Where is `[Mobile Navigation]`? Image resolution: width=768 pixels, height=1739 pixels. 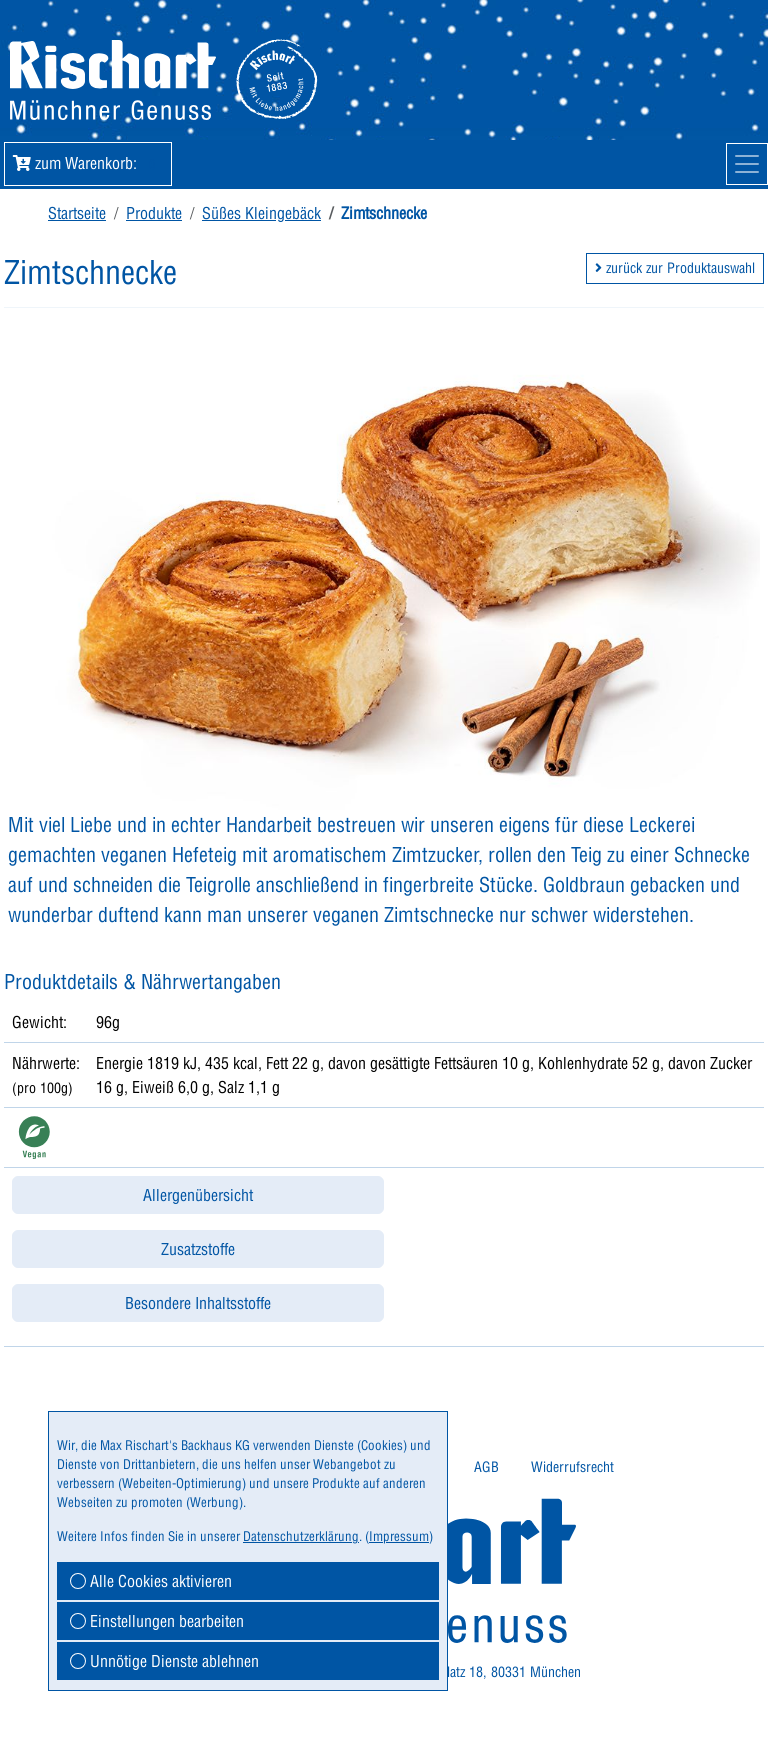
[Mobile Navigation] is located at coordinates (747, 164).